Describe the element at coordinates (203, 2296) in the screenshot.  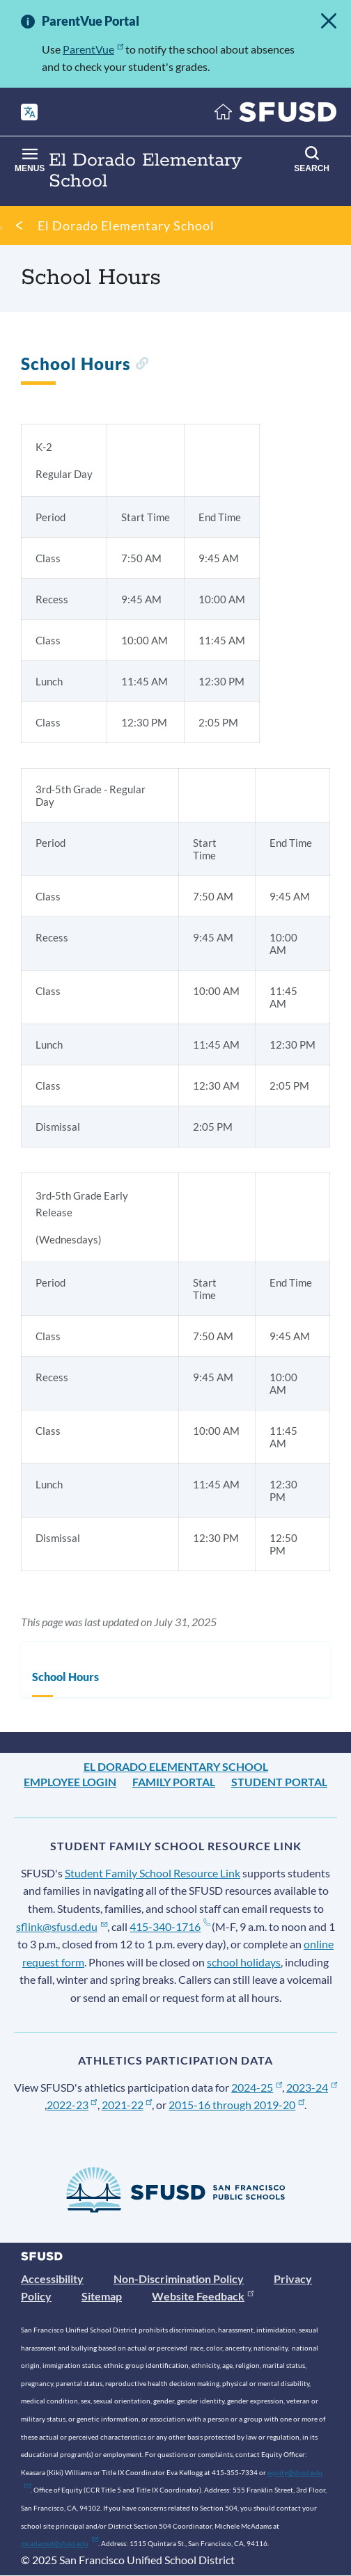
I see `Website Feedback` at that location.